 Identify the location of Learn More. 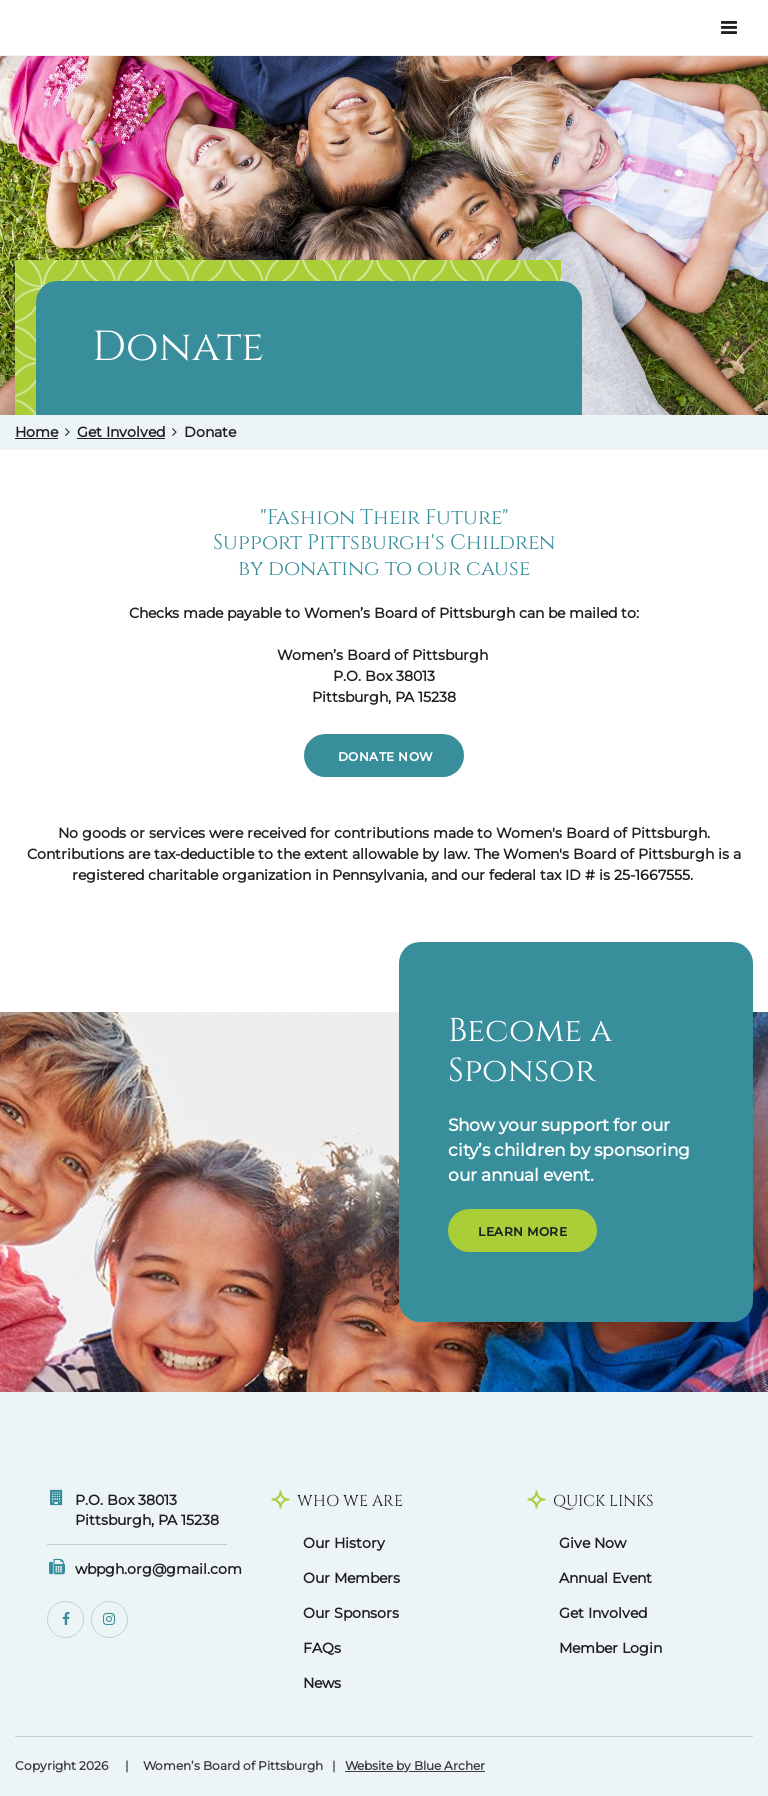
(522, 1231).